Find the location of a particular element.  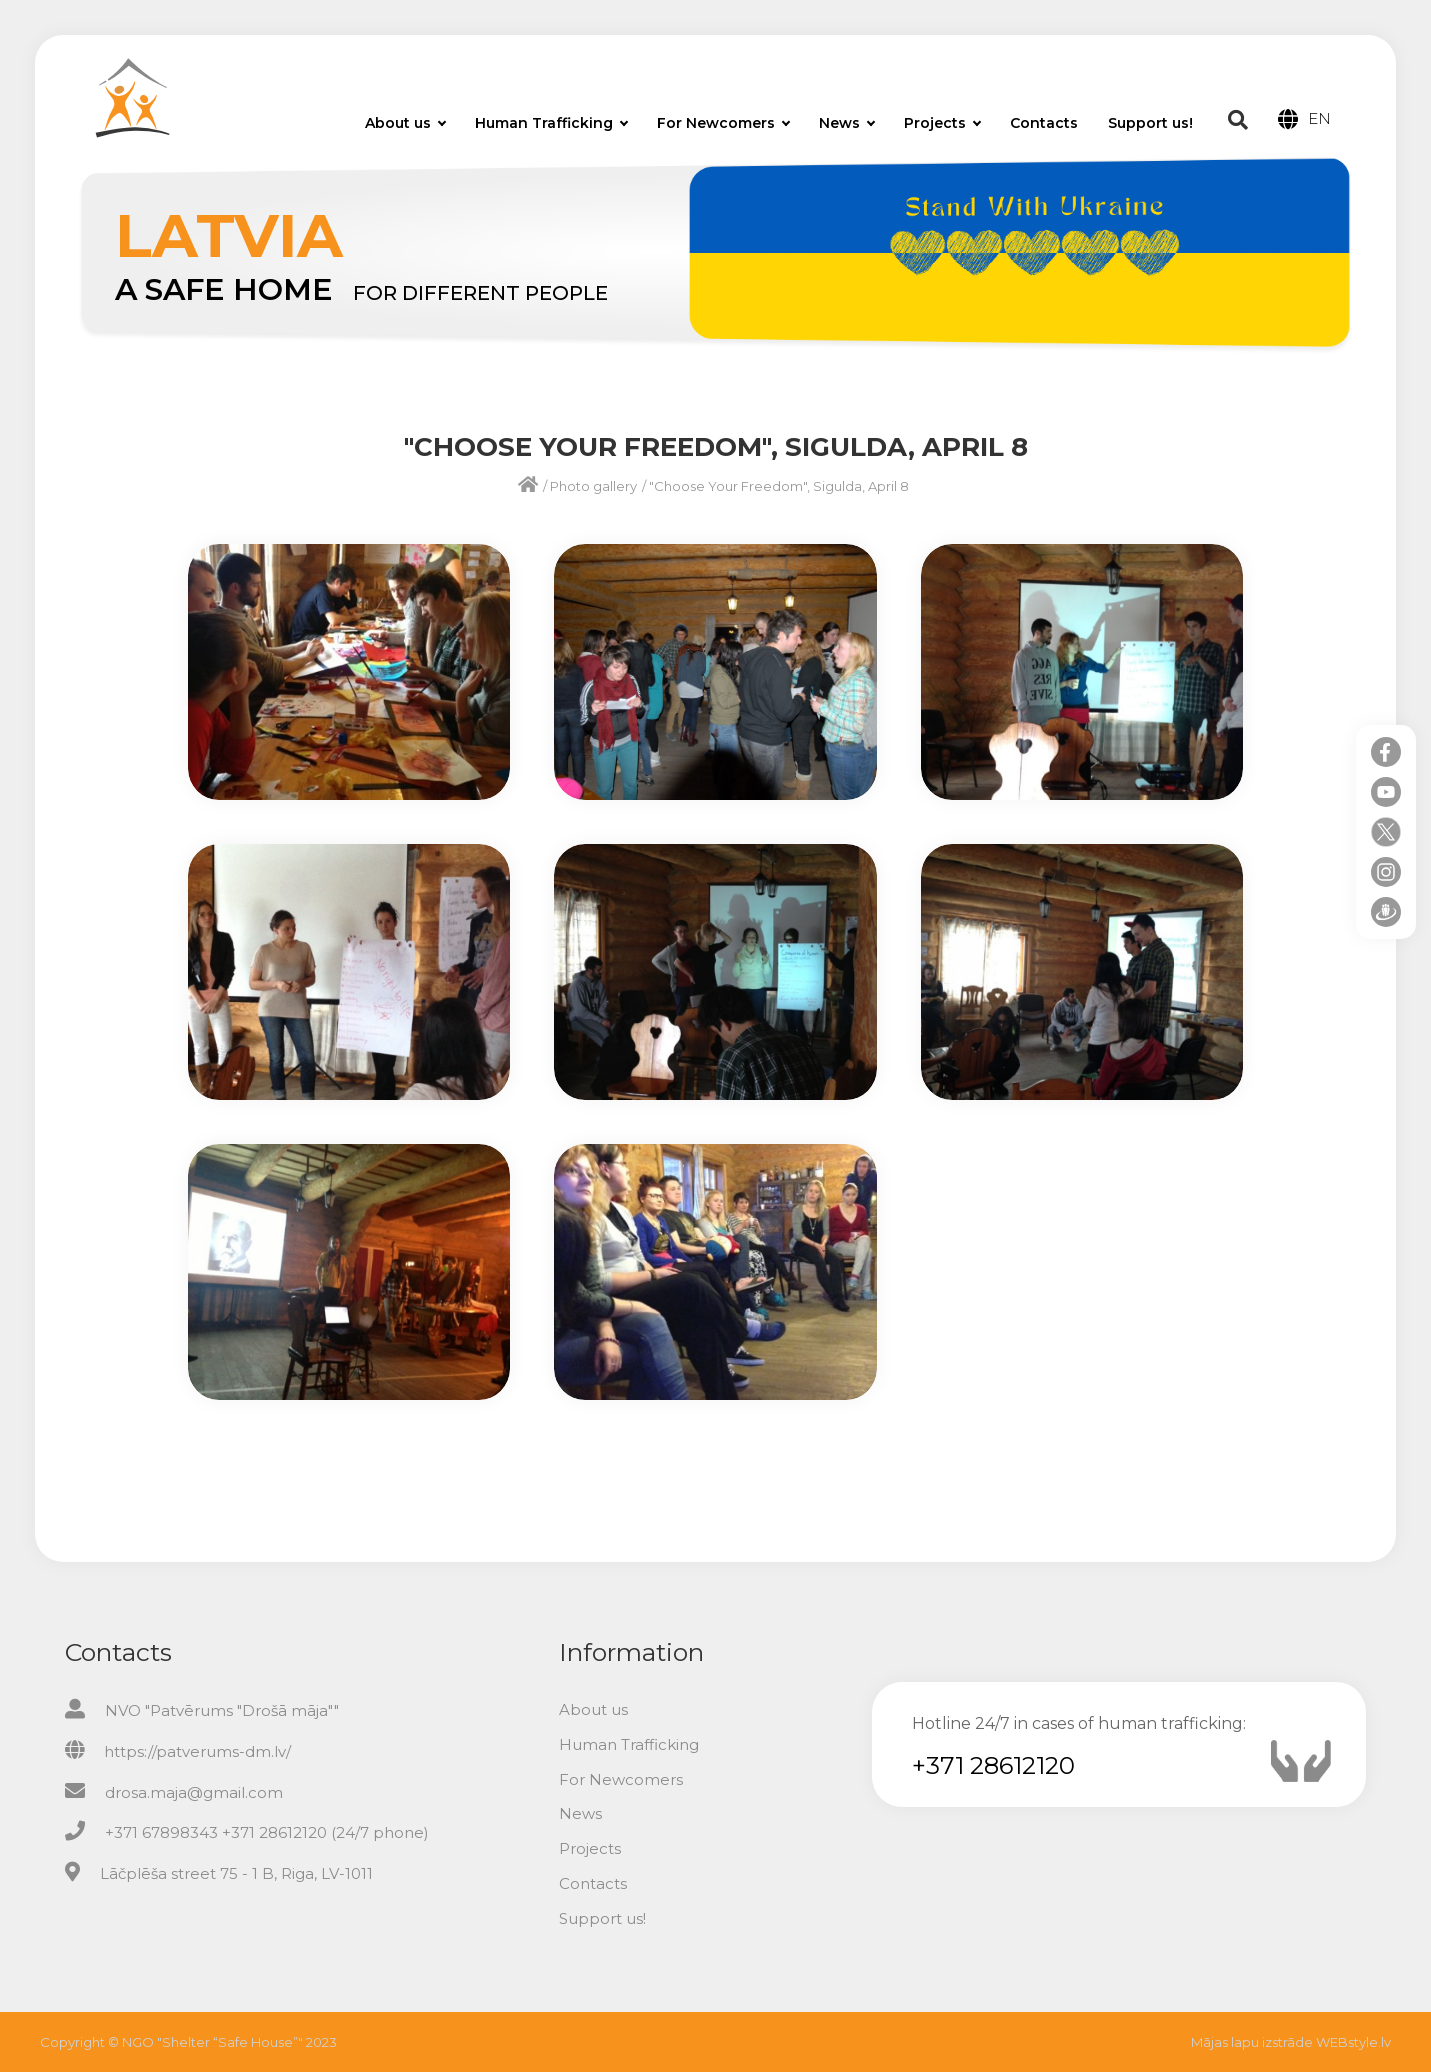

About us is located at coordinates (405, 123).